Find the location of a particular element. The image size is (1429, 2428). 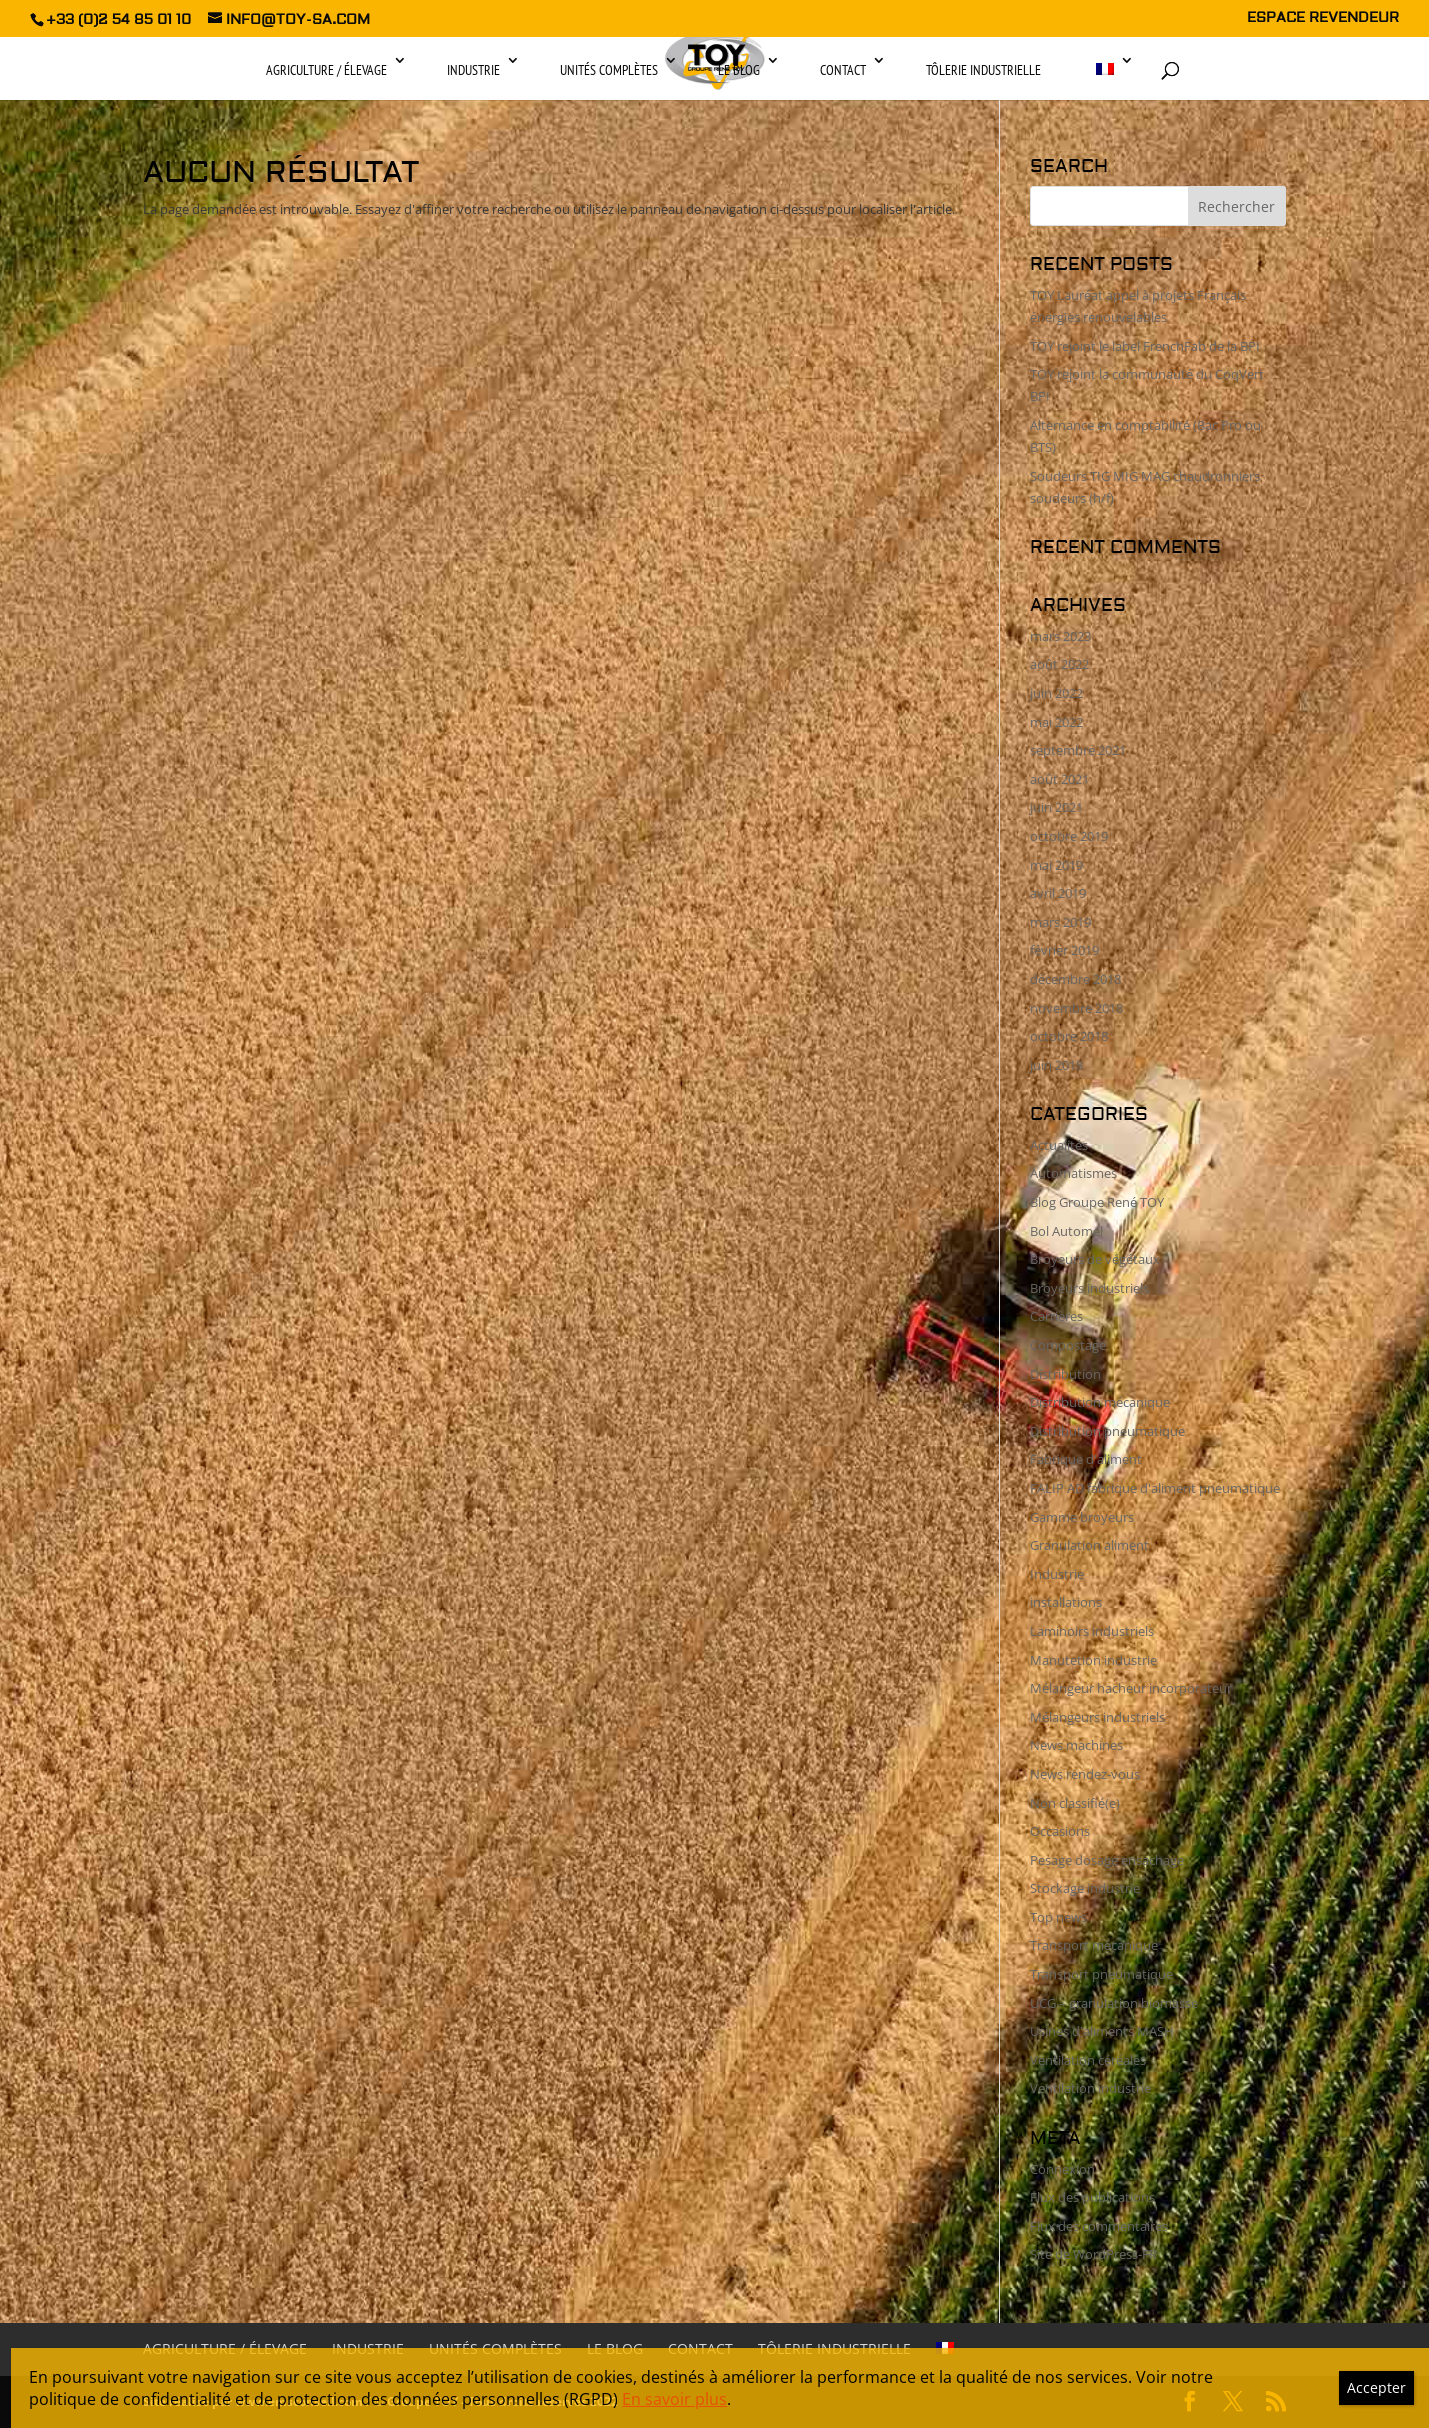

Manutetion industrie is located at coordinates (1093, 1660).